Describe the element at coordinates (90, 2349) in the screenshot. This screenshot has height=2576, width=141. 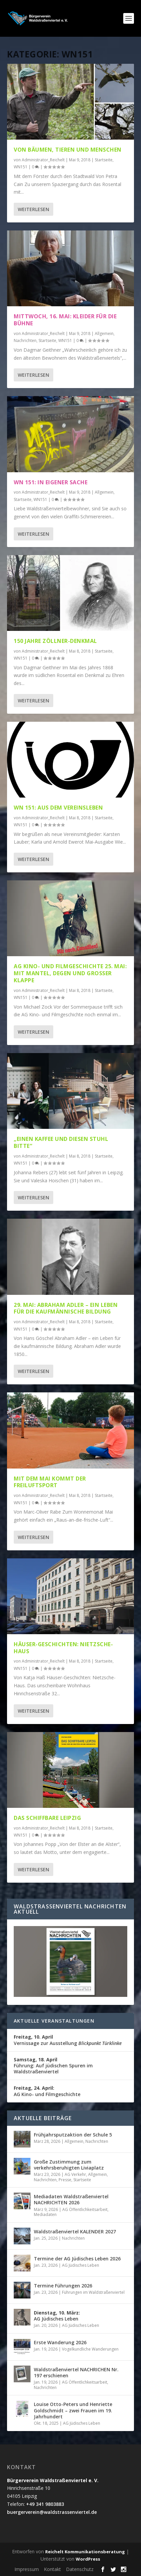
I see `Vogelkundliche Wanderungen` at that location.